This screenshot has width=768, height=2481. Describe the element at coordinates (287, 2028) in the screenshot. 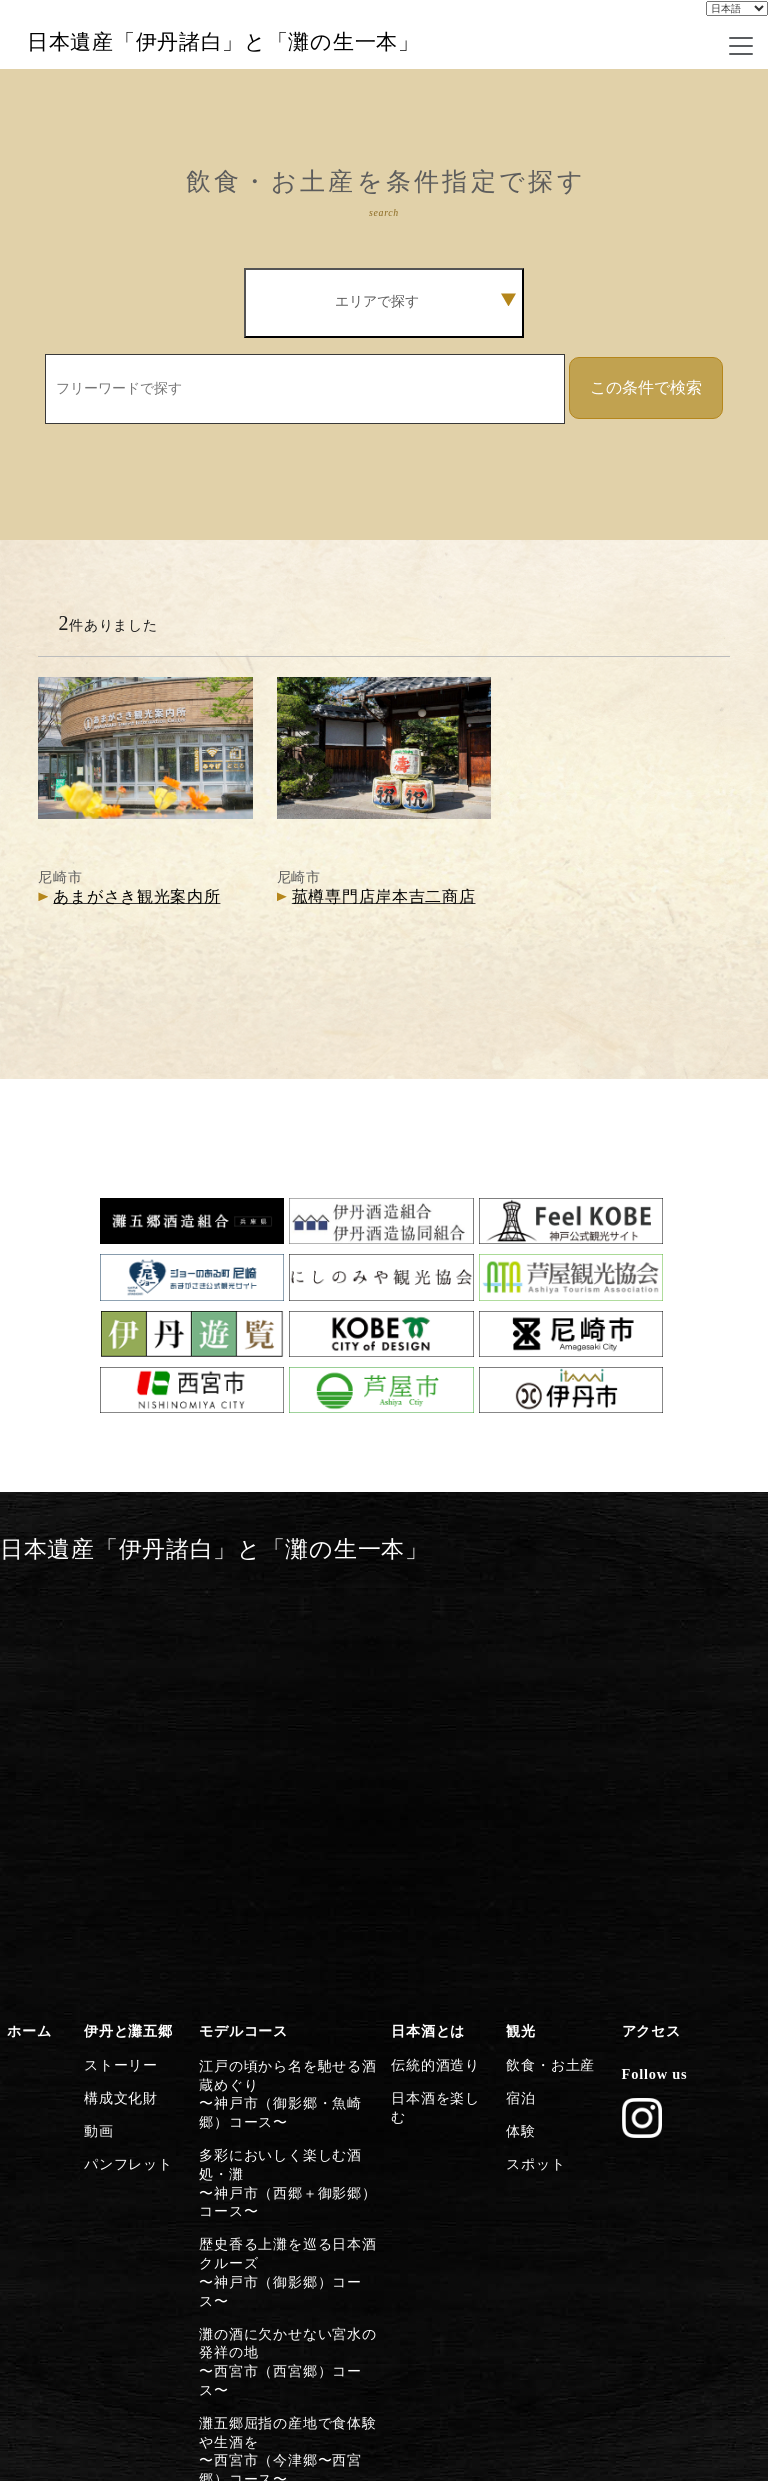

I see `灘五郷屈指の産地で食体験や生酒を〜西宮市（今津郷〜西宮郷）コース〜` at that location.